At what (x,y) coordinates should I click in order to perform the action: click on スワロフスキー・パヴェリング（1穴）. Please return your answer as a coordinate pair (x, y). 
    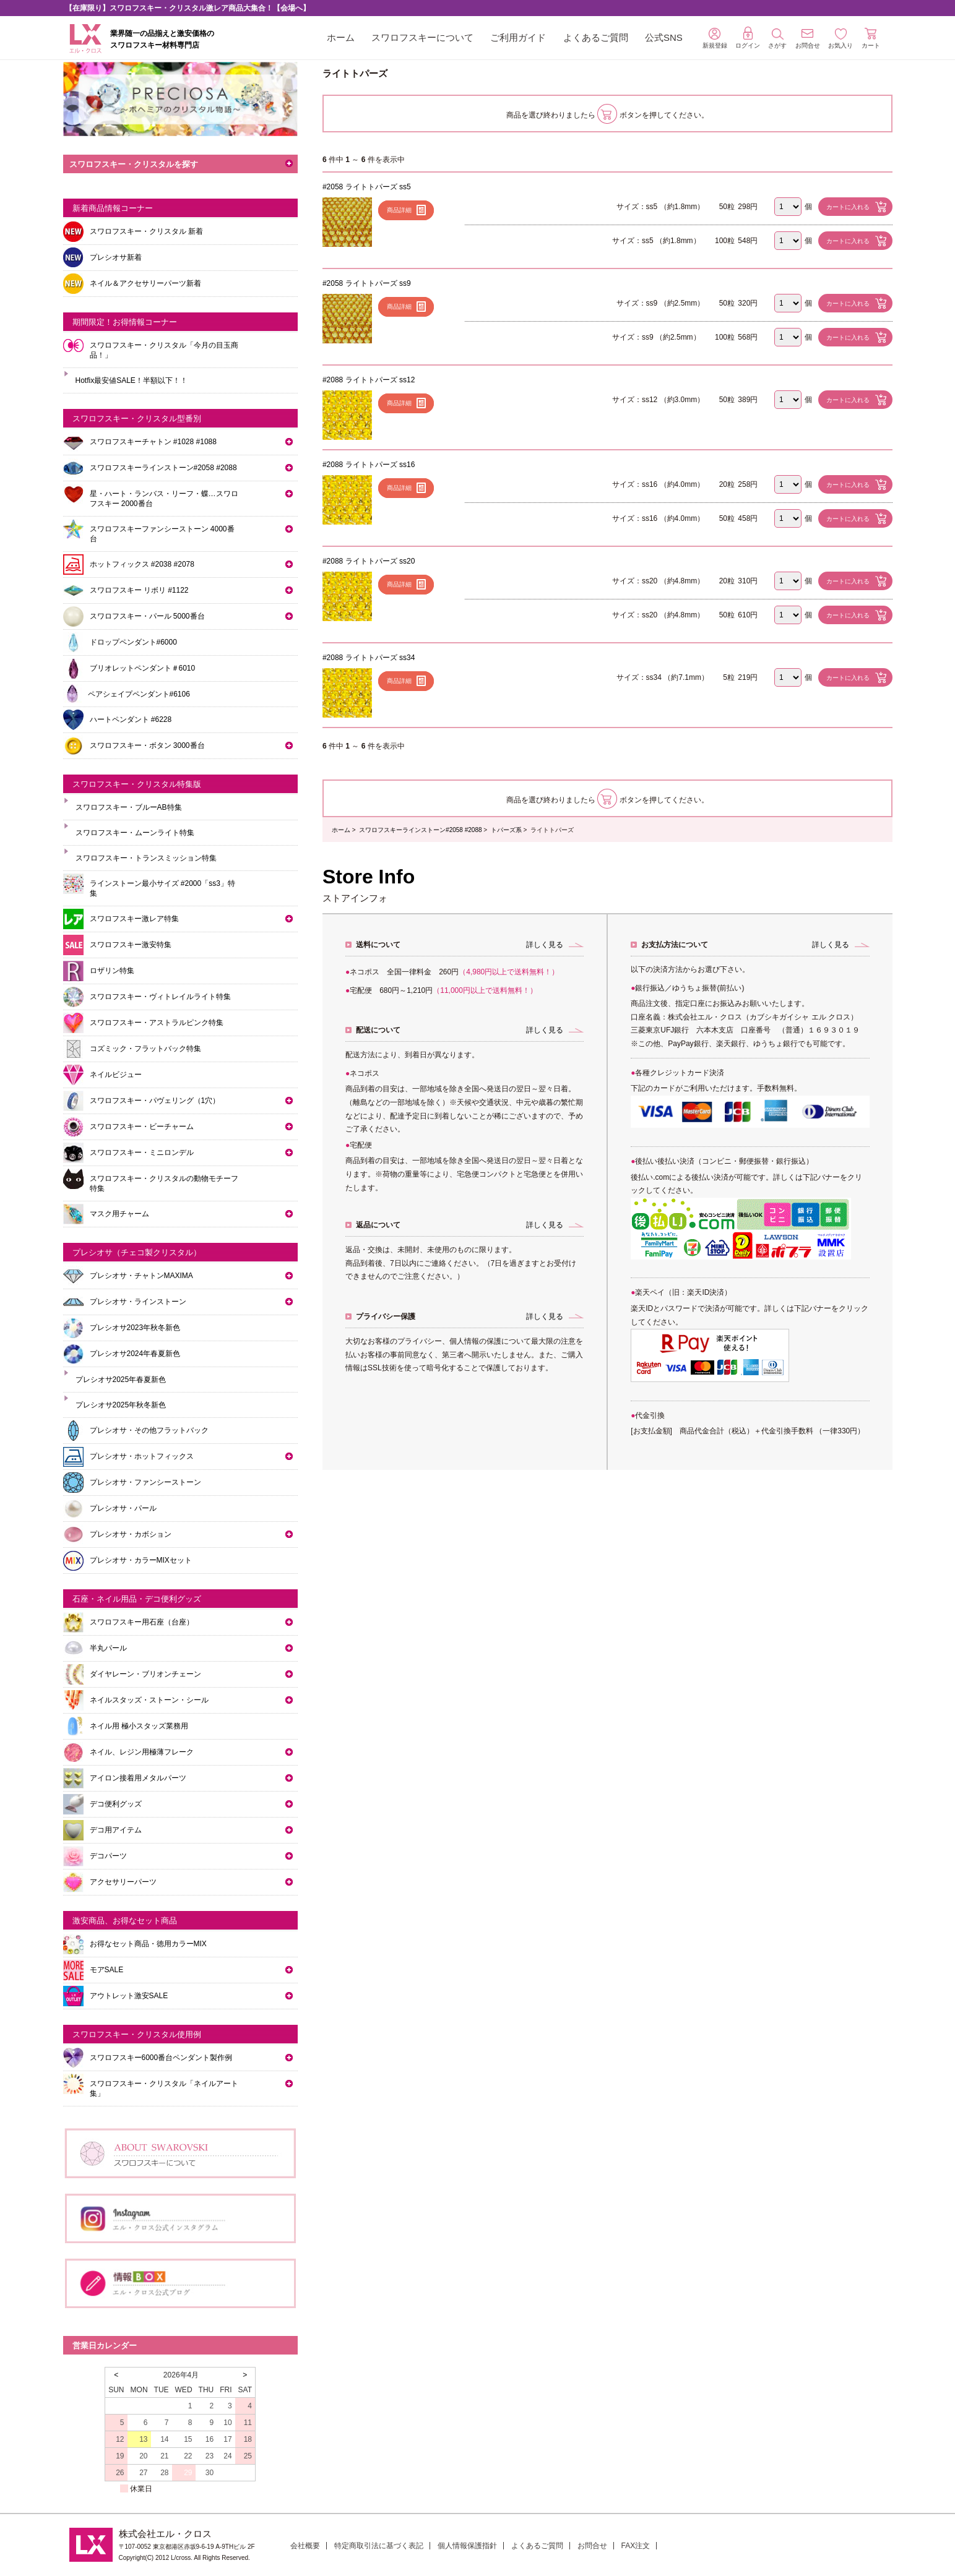
    Looking at the image, I should click on (155, 1100).